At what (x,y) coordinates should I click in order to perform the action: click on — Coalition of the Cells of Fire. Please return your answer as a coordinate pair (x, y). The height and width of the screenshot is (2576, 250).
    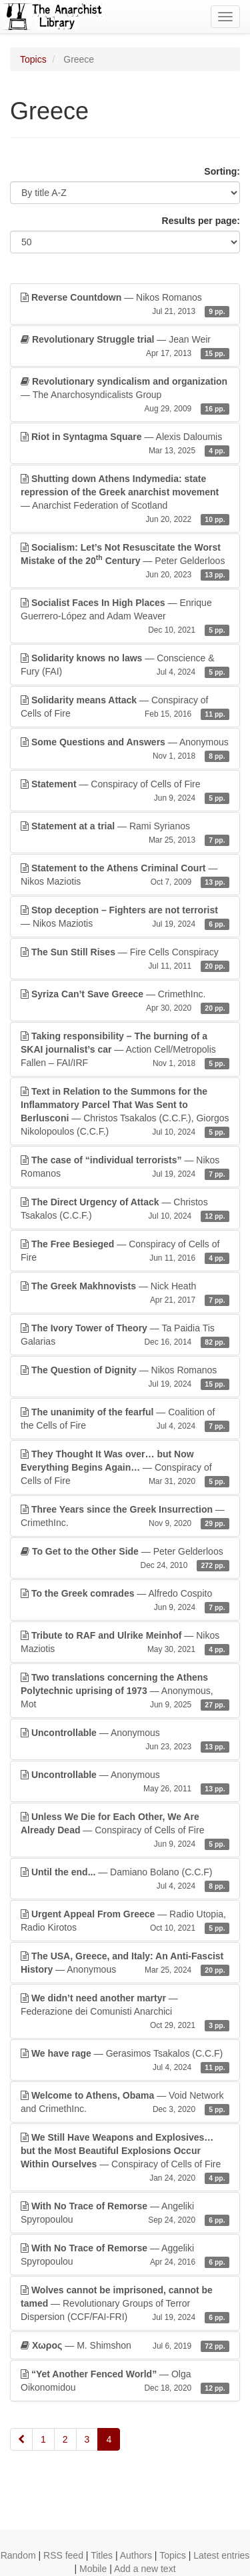
    Looking at the image, I should click on (125, 1419).